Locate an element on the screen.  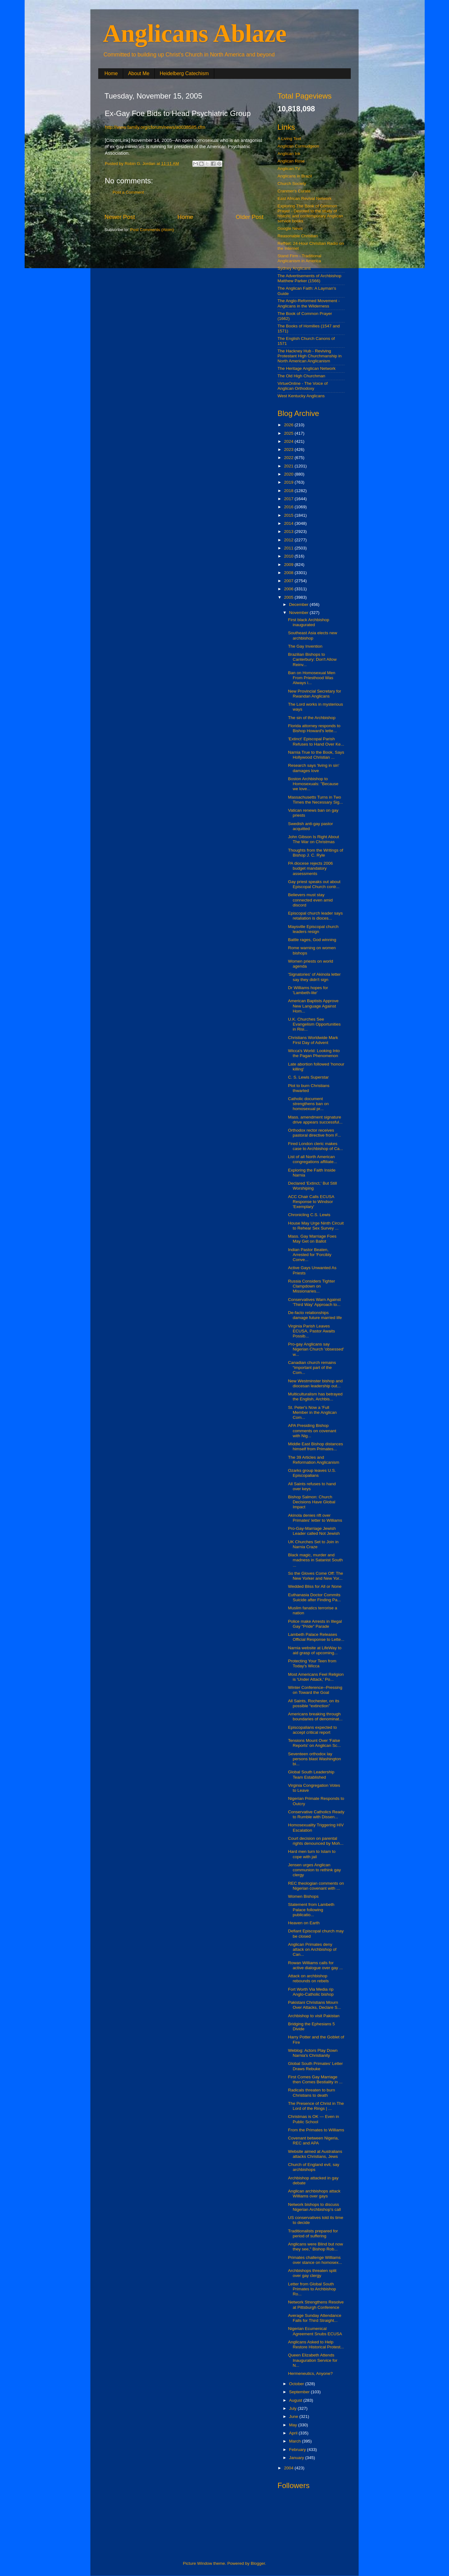
2023 is located at coordinates (289, 449).